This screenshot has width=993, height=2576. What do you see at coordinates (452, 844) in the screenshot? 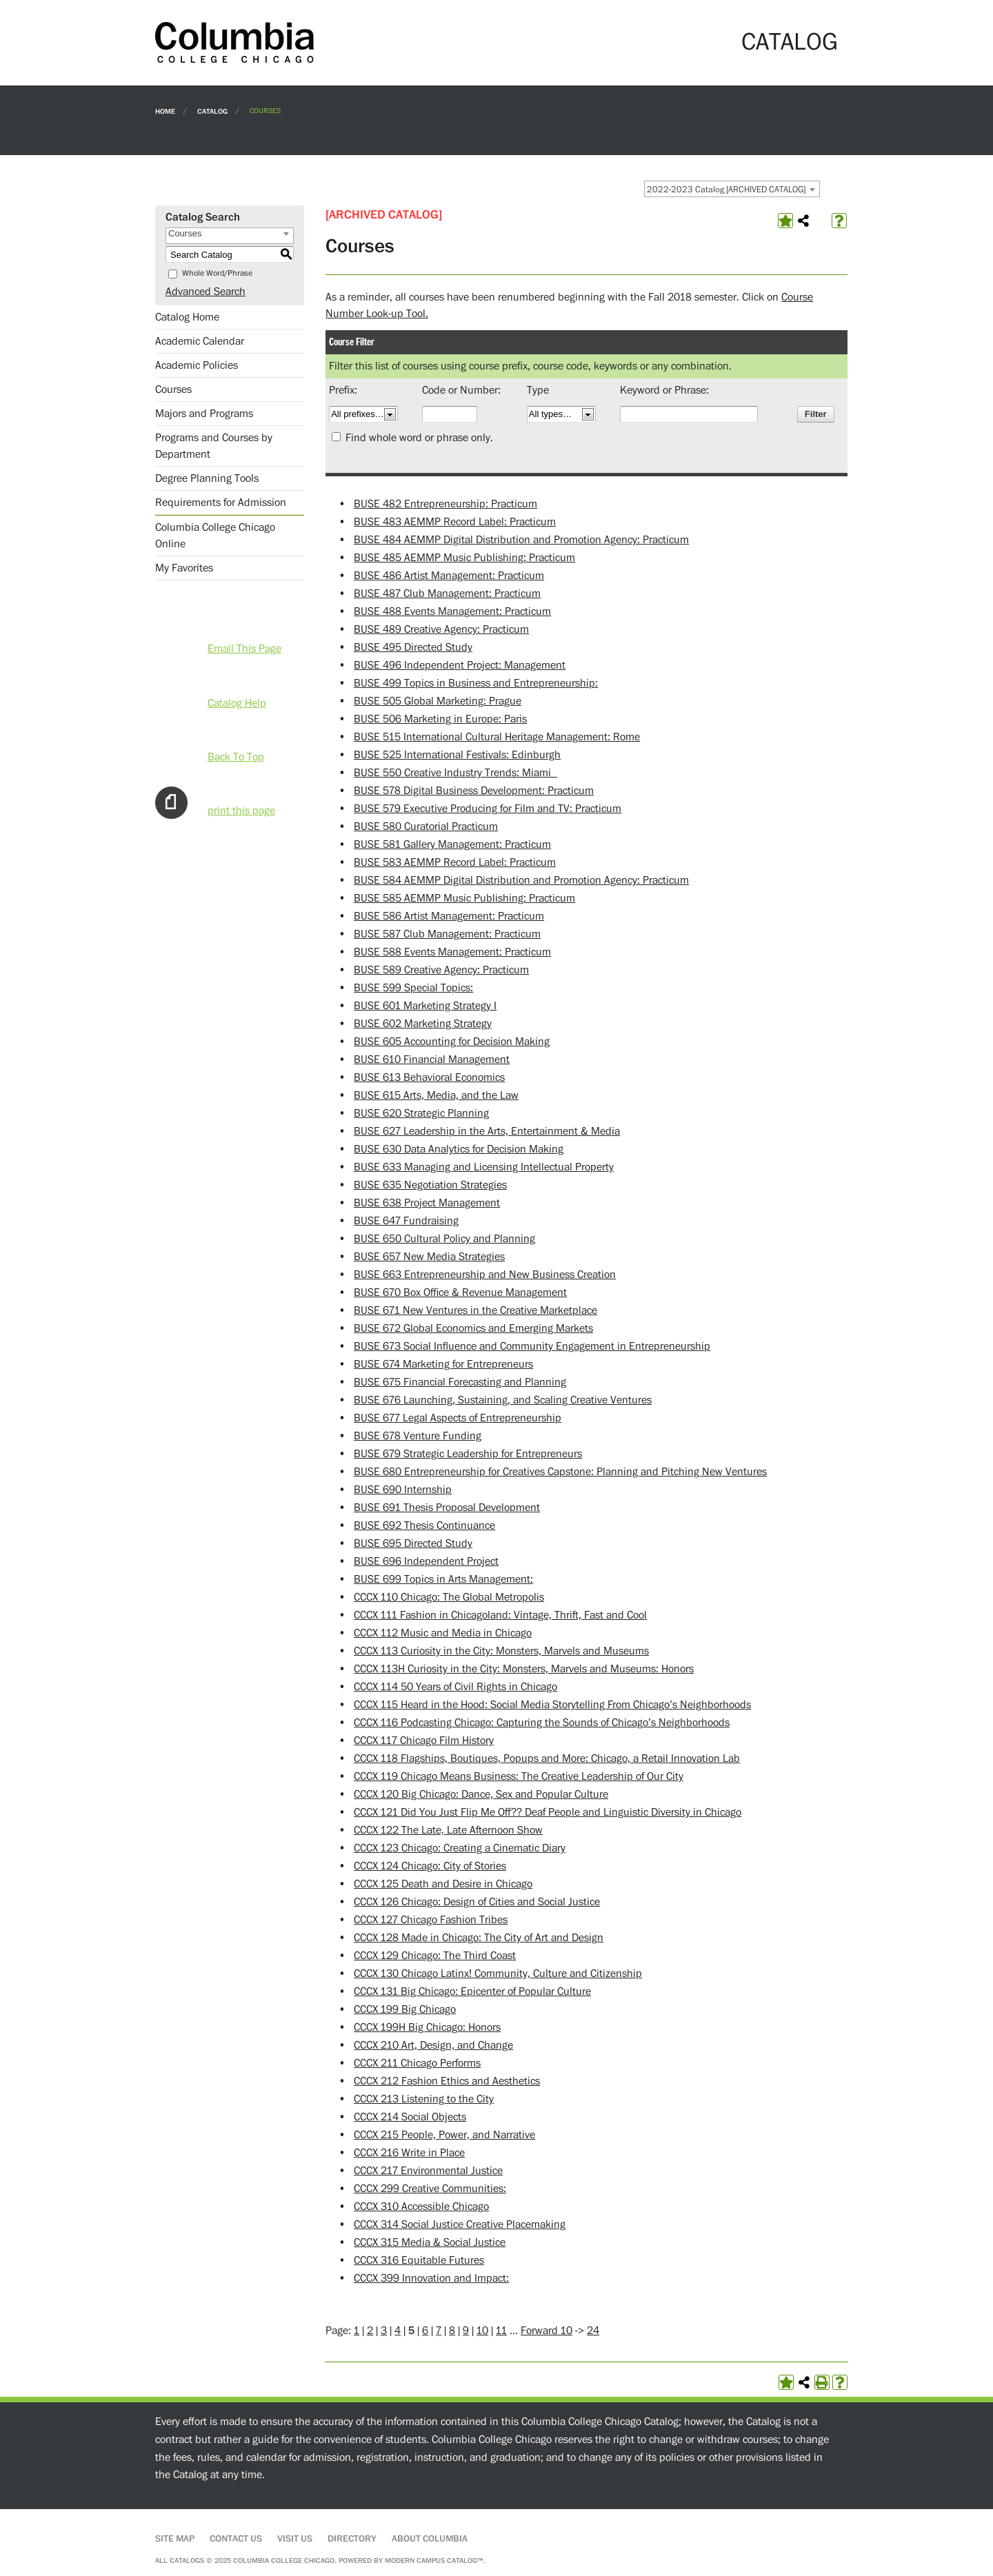
I see `BUSE 581 Gallery Management: Practicum` at bounding box center [452, 844].